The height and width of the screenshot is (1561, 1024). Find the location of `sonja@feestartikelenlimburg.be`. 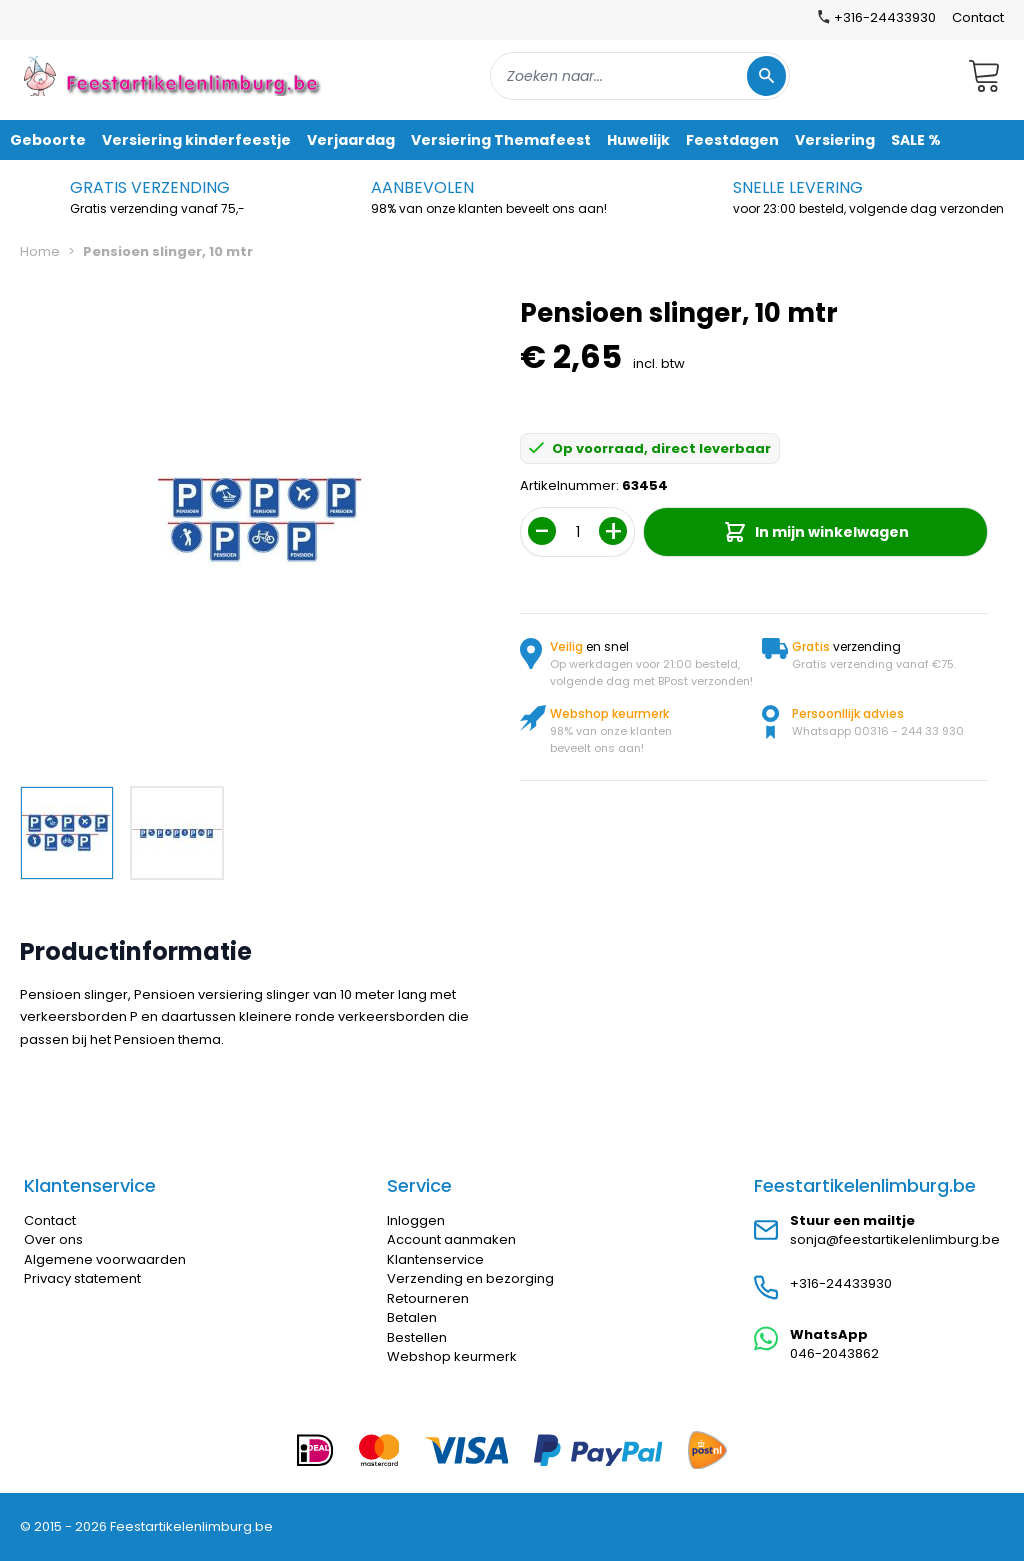

sonja@feestartikelenlimburg.be is located at coordinates (895, 1239).